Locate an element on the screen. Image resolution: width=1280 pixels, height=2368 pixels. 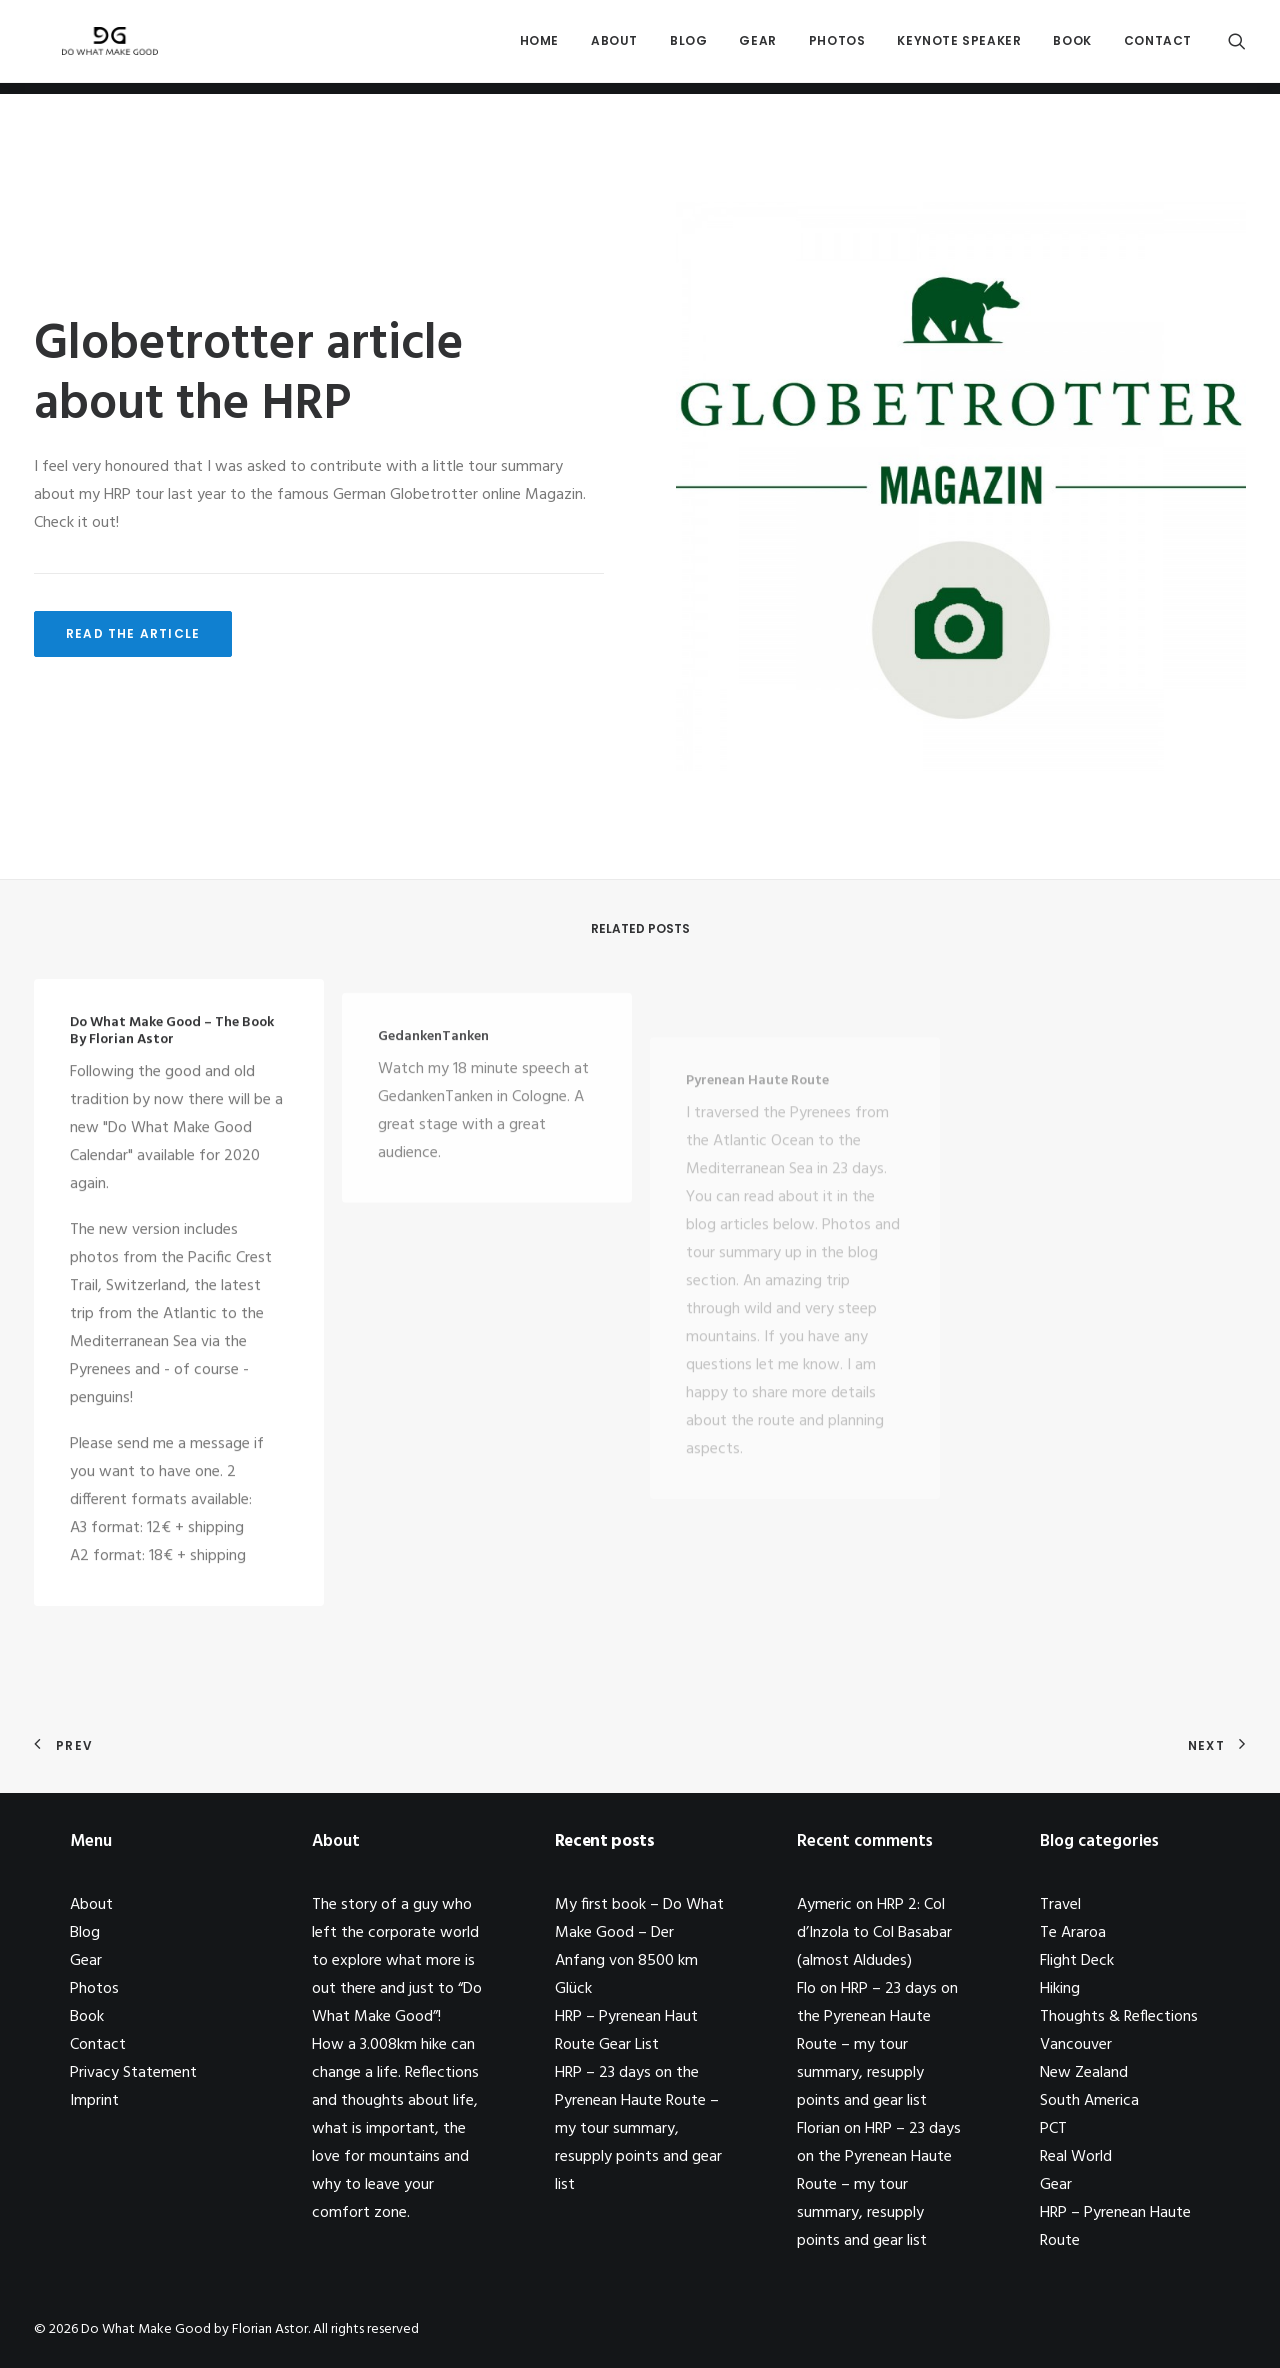
Flight Deck is located at coordinates (1077, 1961).